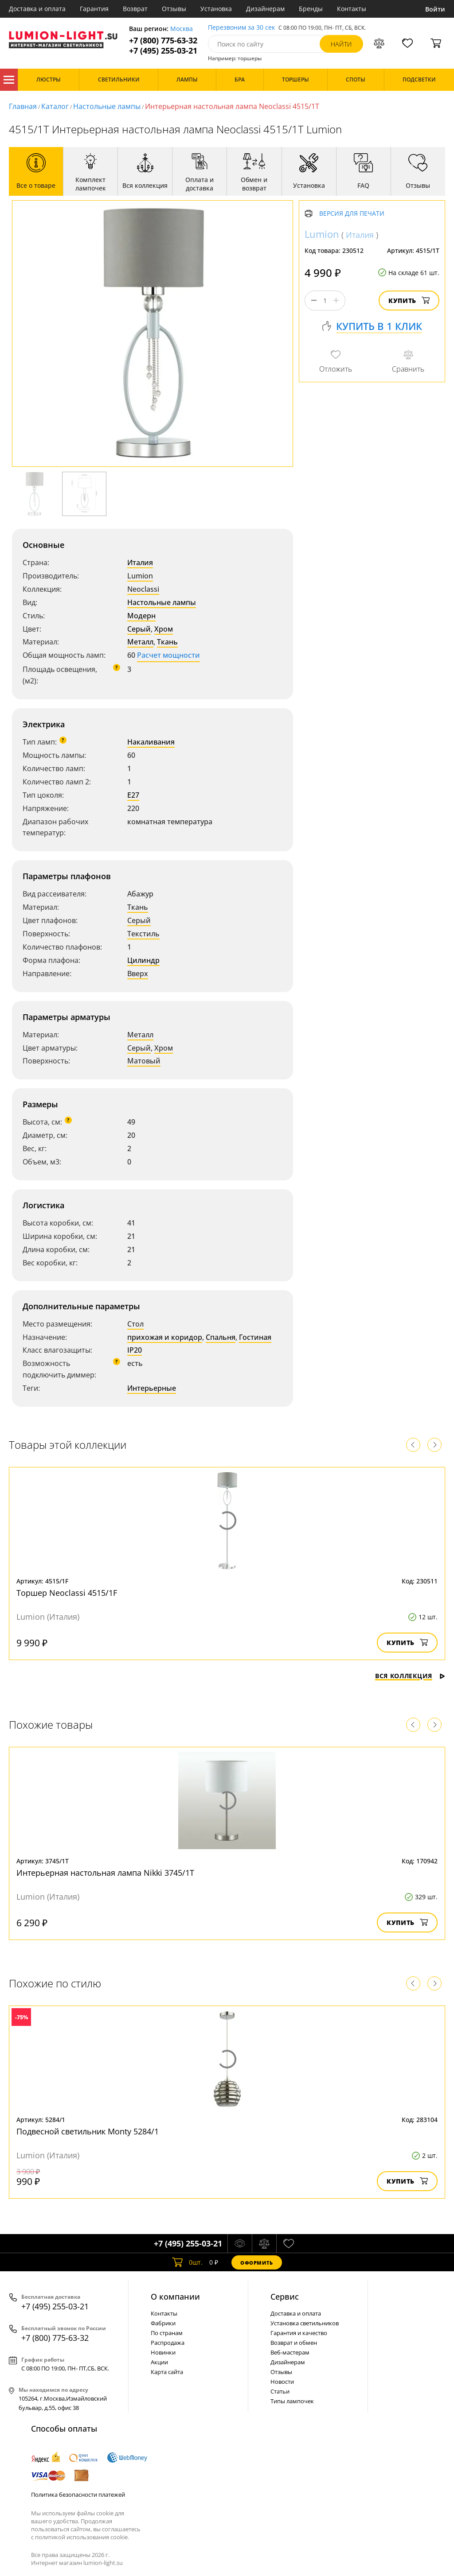  Describe the element at coordinates (140, 642) in the screenshot. I see `Металл` at that location.